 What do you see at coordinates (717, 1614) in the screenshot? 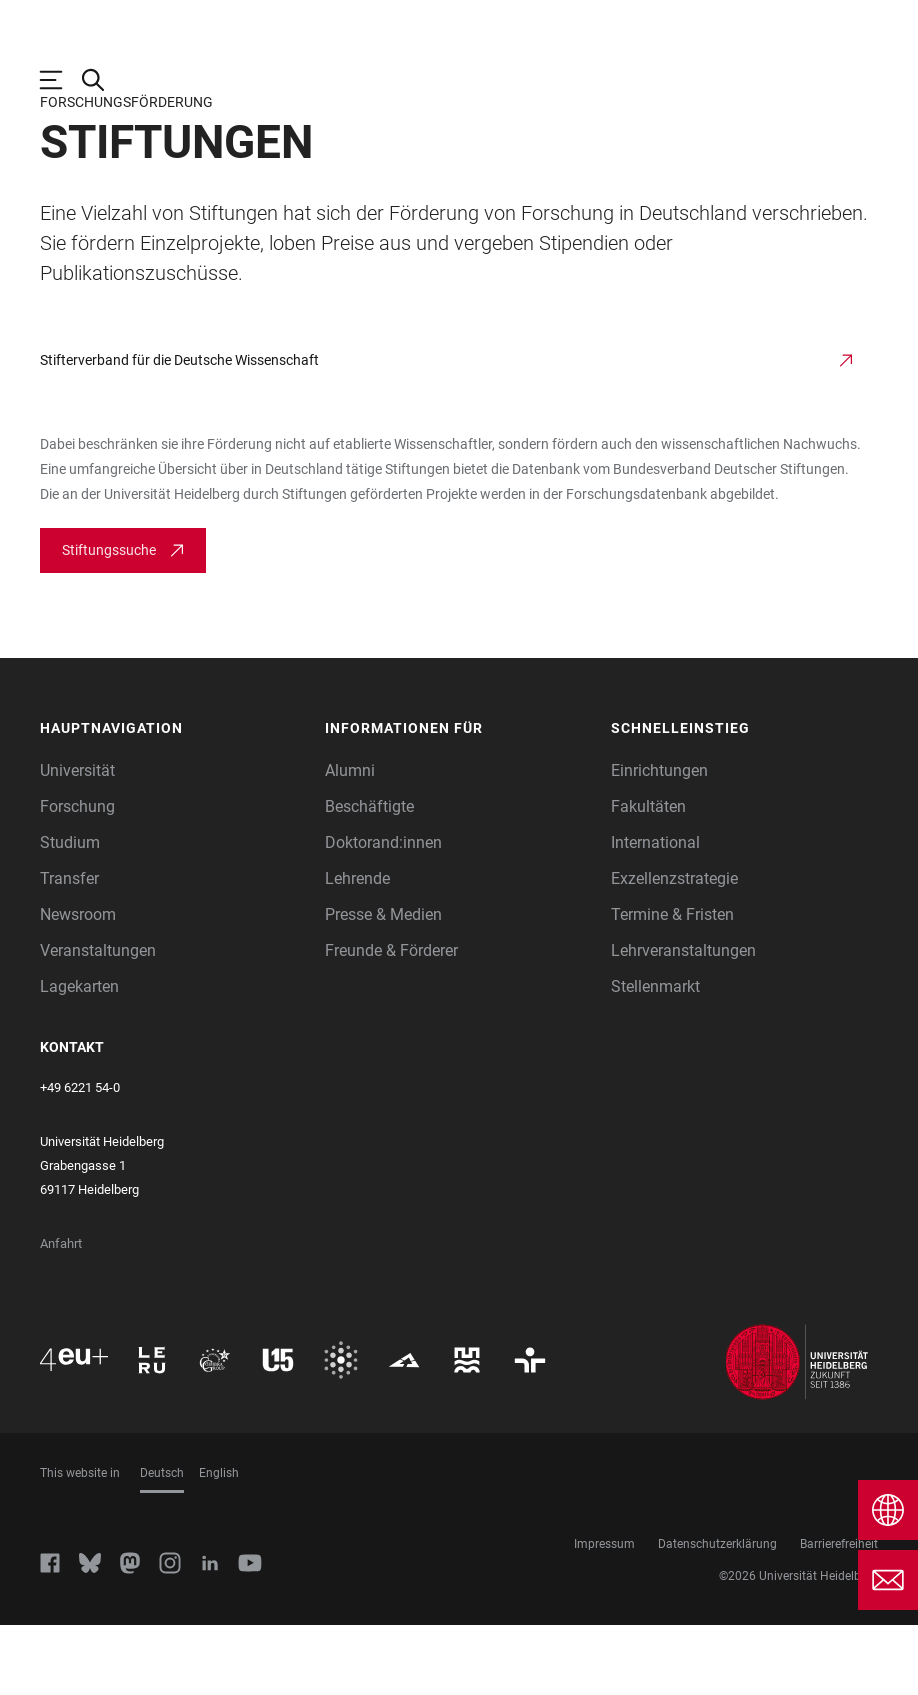
I see `Datenschutzerklärung` at bounding box center [717, 1614].